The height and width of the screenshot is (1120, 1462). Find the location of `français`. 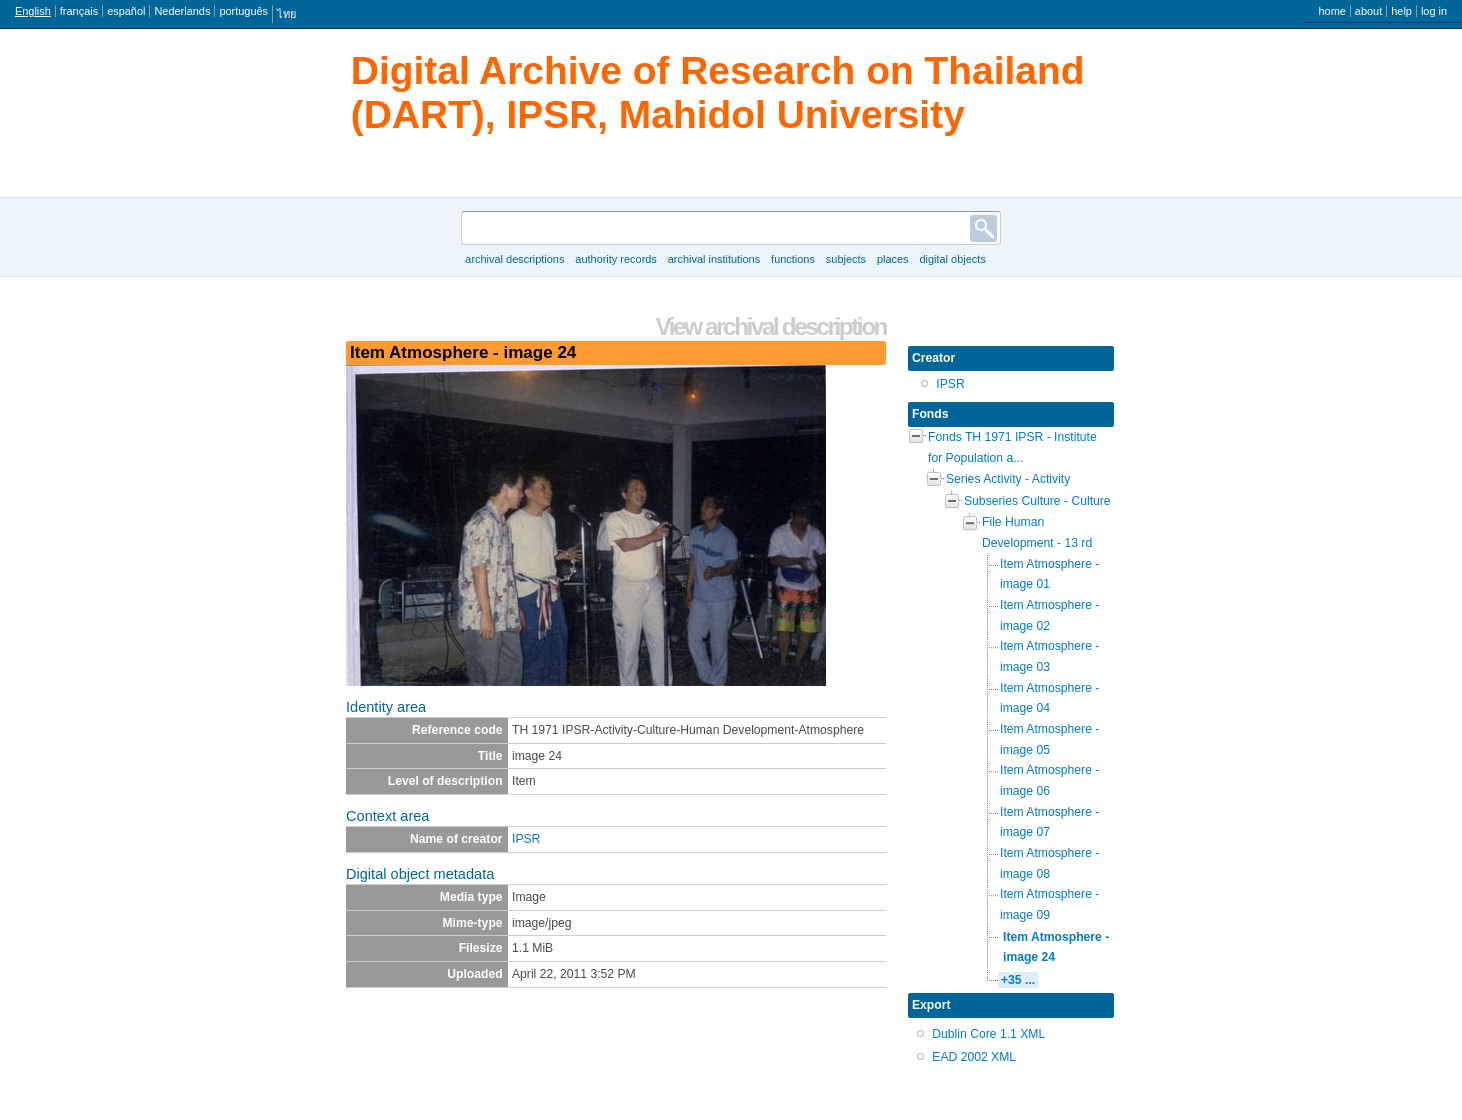

français is located at coordinates (79, 11).